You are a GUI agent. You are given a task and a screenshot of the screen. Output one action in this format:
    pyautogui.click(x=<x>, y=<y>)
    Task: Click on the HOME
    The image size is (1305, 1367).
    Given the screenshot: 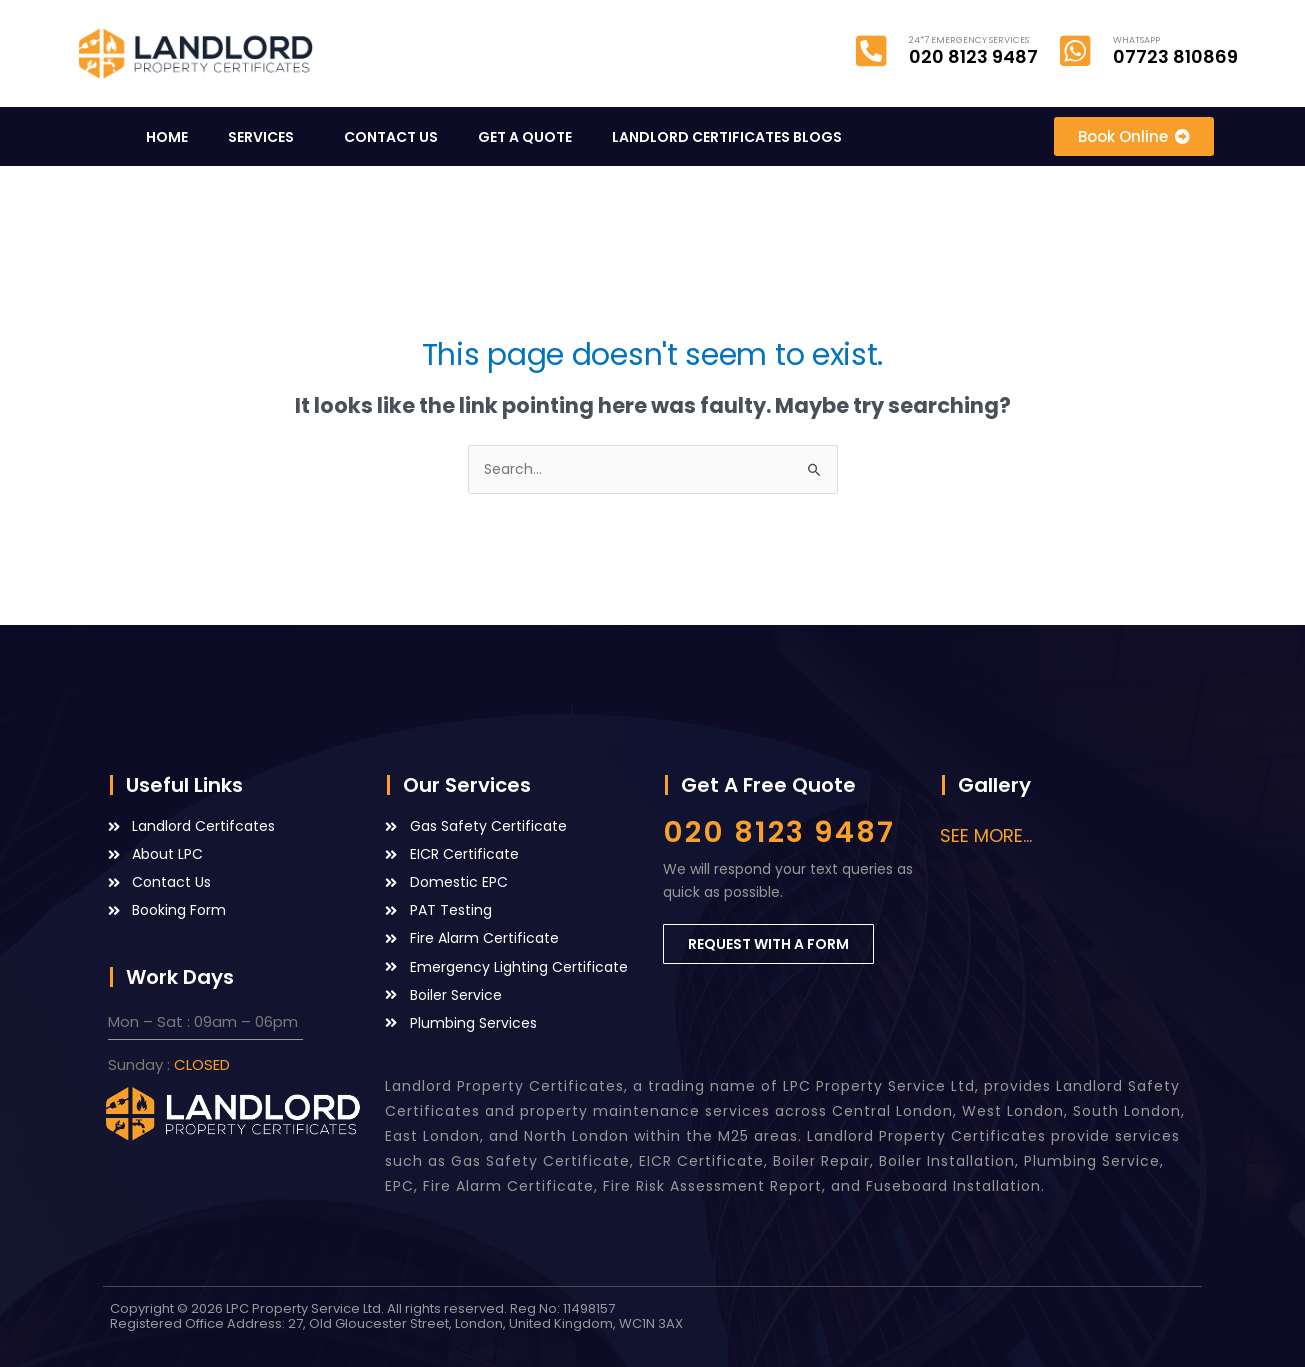 What is the action you would take?
    pyautogui.click(x=167, y=137)
    